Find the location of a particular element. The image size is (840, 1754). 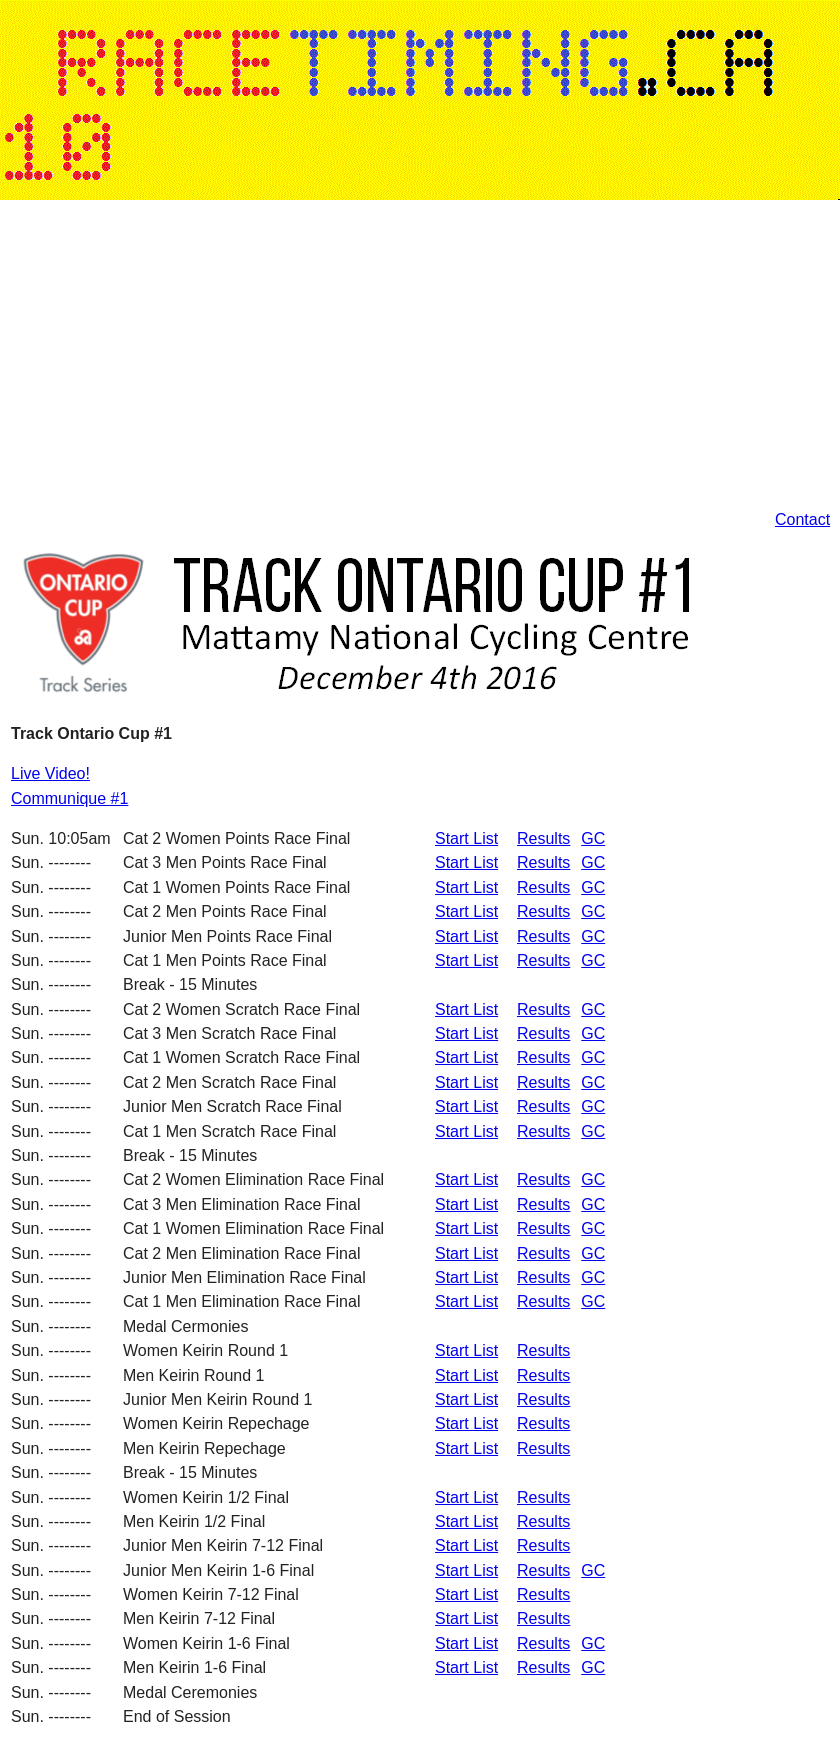

Start List is located at coordinates (466, 838).